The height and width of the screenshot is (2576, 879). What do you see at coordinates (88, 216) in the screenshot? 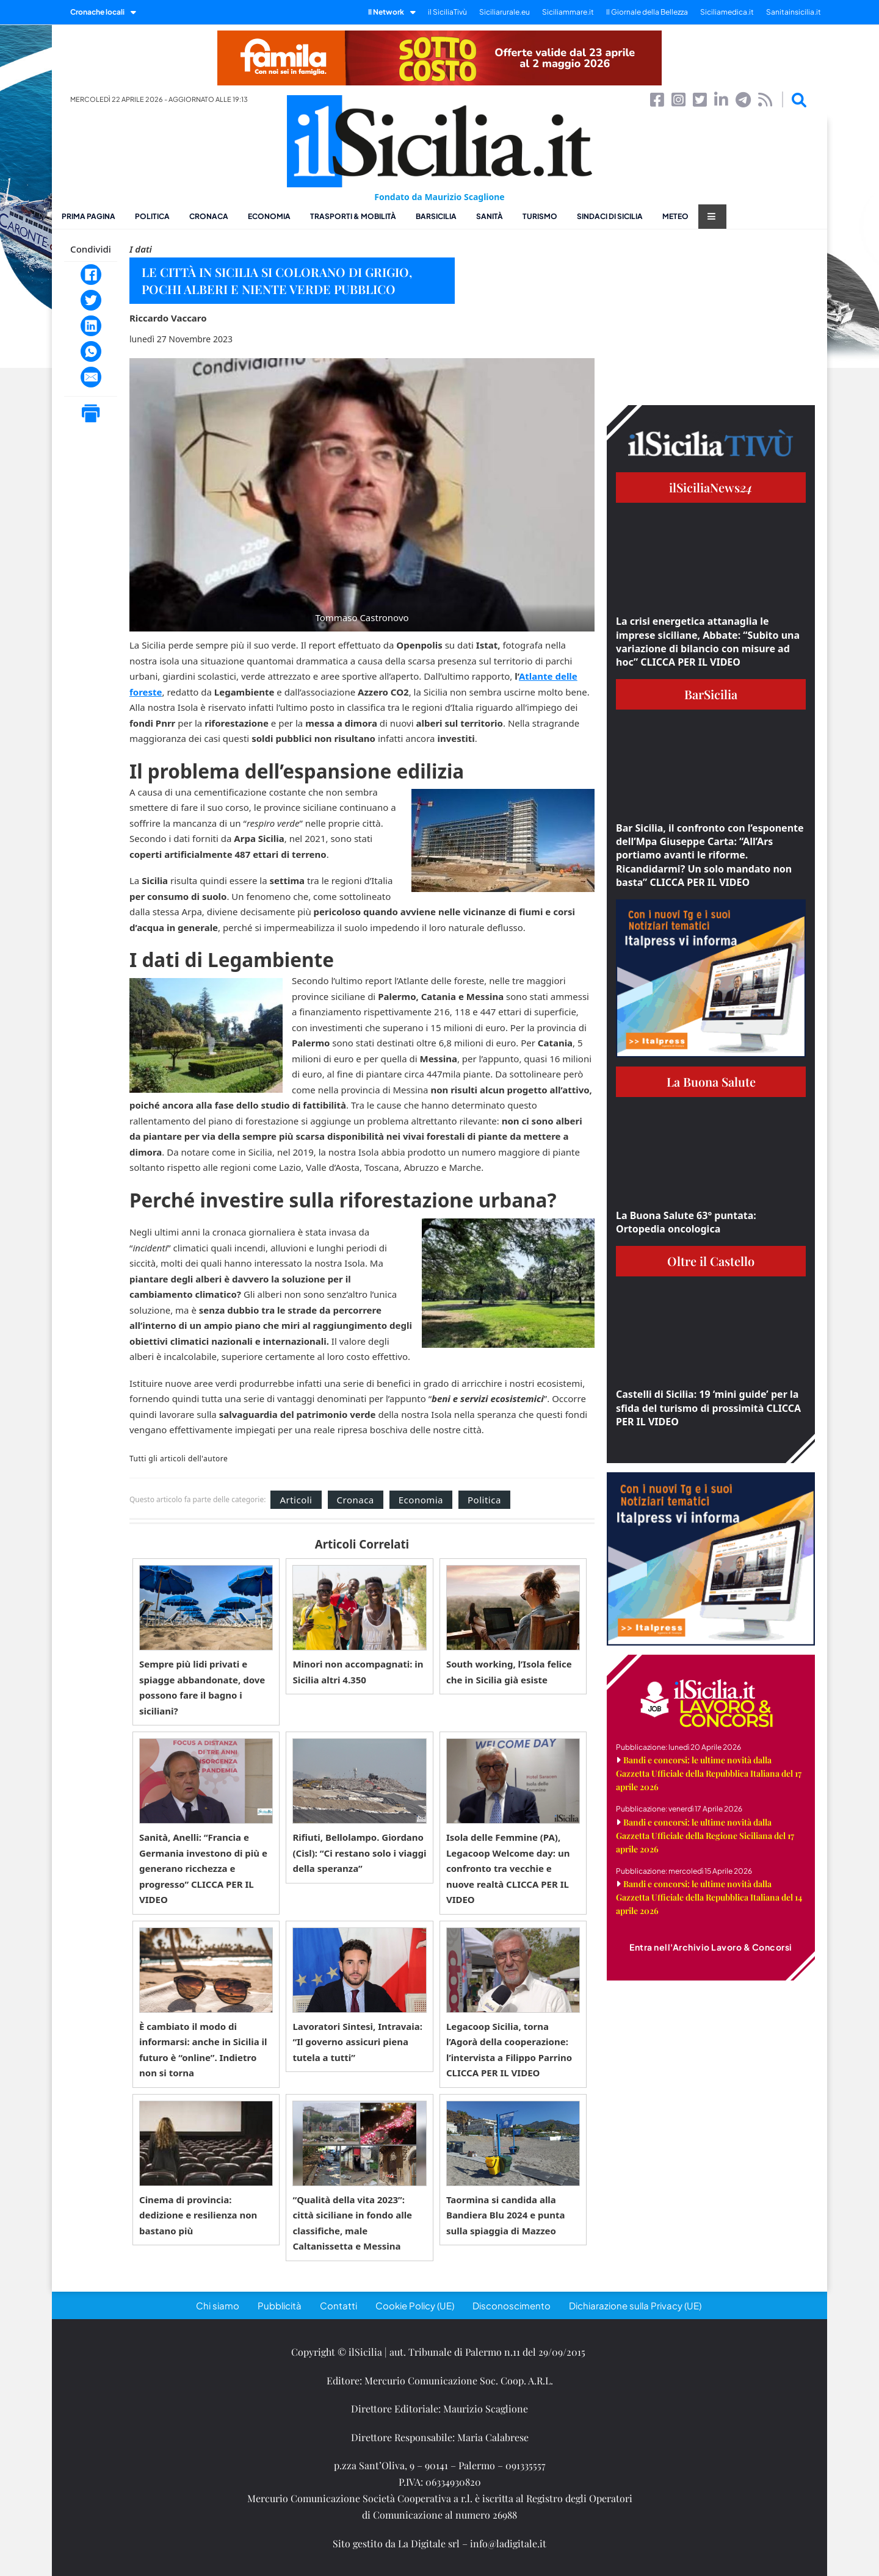
I see `Prima pagina` at bounding box center [88, 216].